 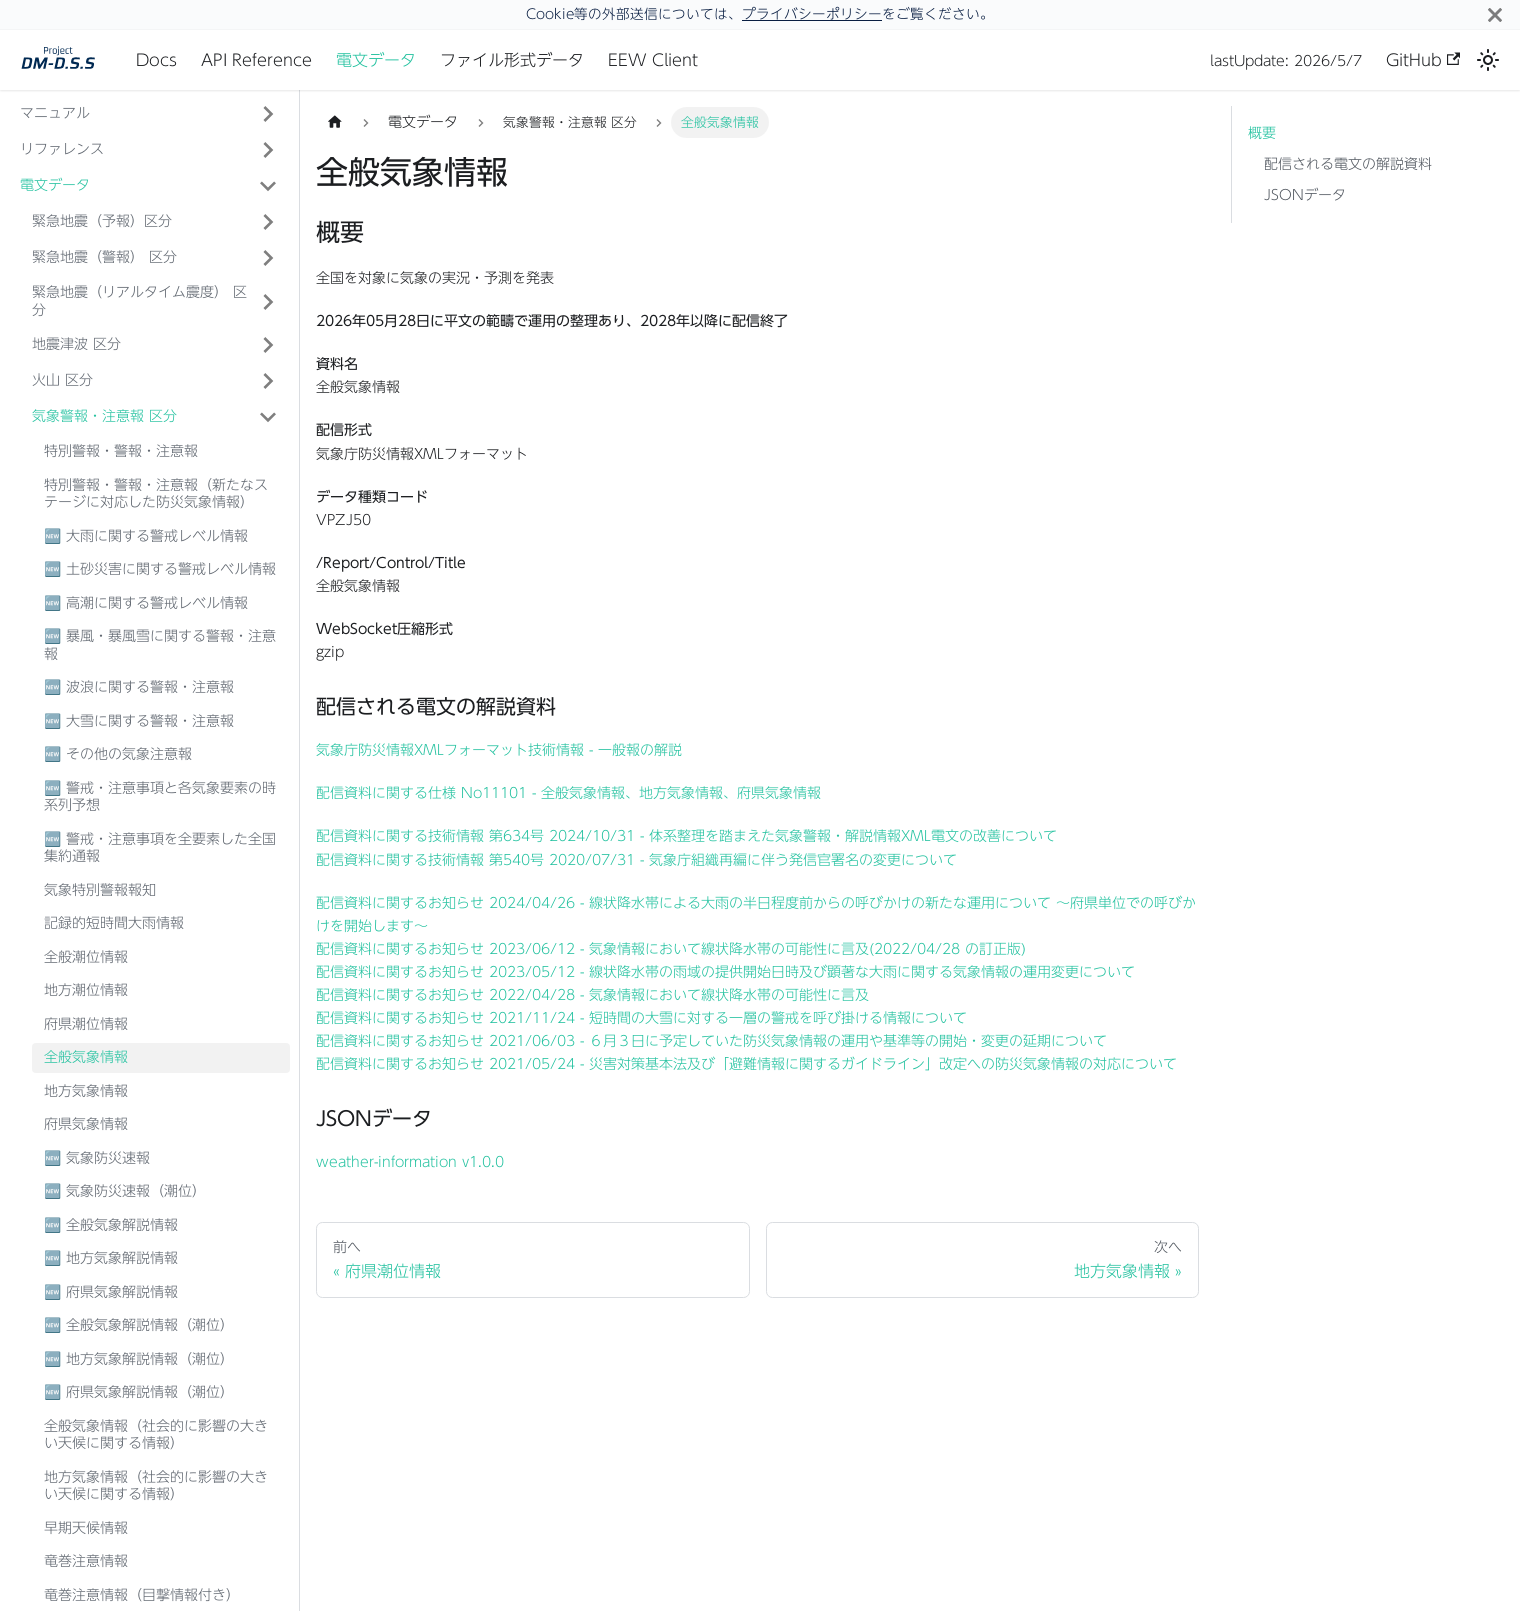 What do you see at coordinates (335, 122) in the screenshot?
I see `[ホームページ]` at bounding box center [335, 122].